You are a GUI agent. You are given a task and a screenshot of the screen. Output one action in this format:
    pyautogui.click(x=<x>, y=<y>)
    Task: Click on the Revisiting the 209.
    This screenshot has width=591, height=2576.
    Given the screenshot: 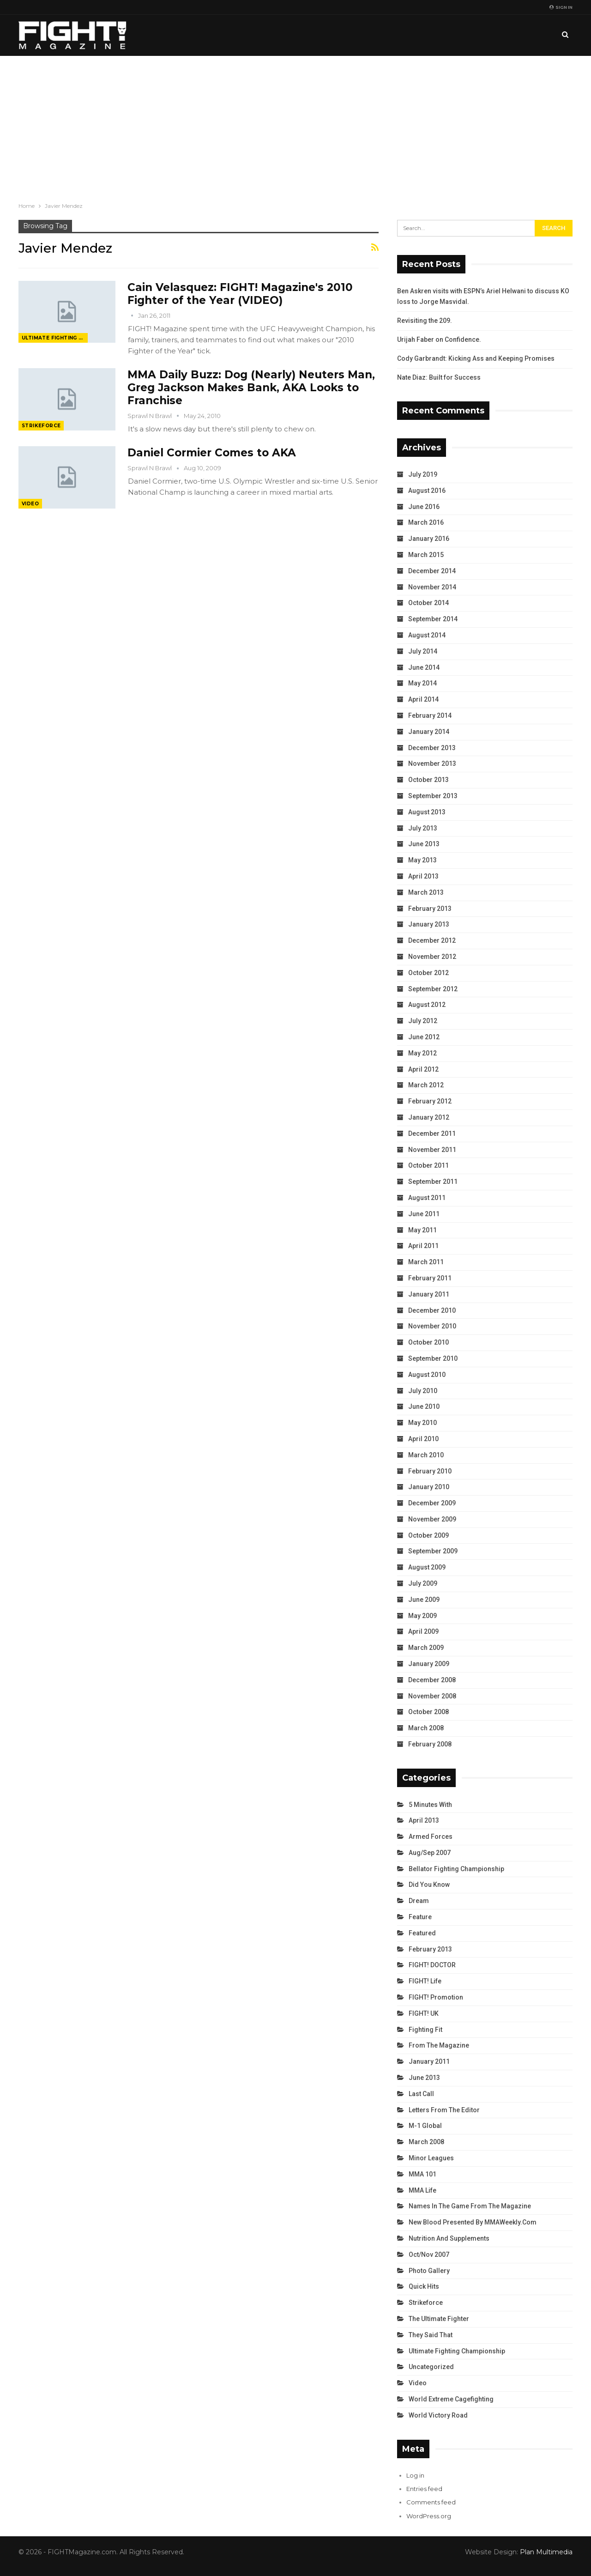 What is the action you would take?
    pyautogui.click(x=424, y=320)
    